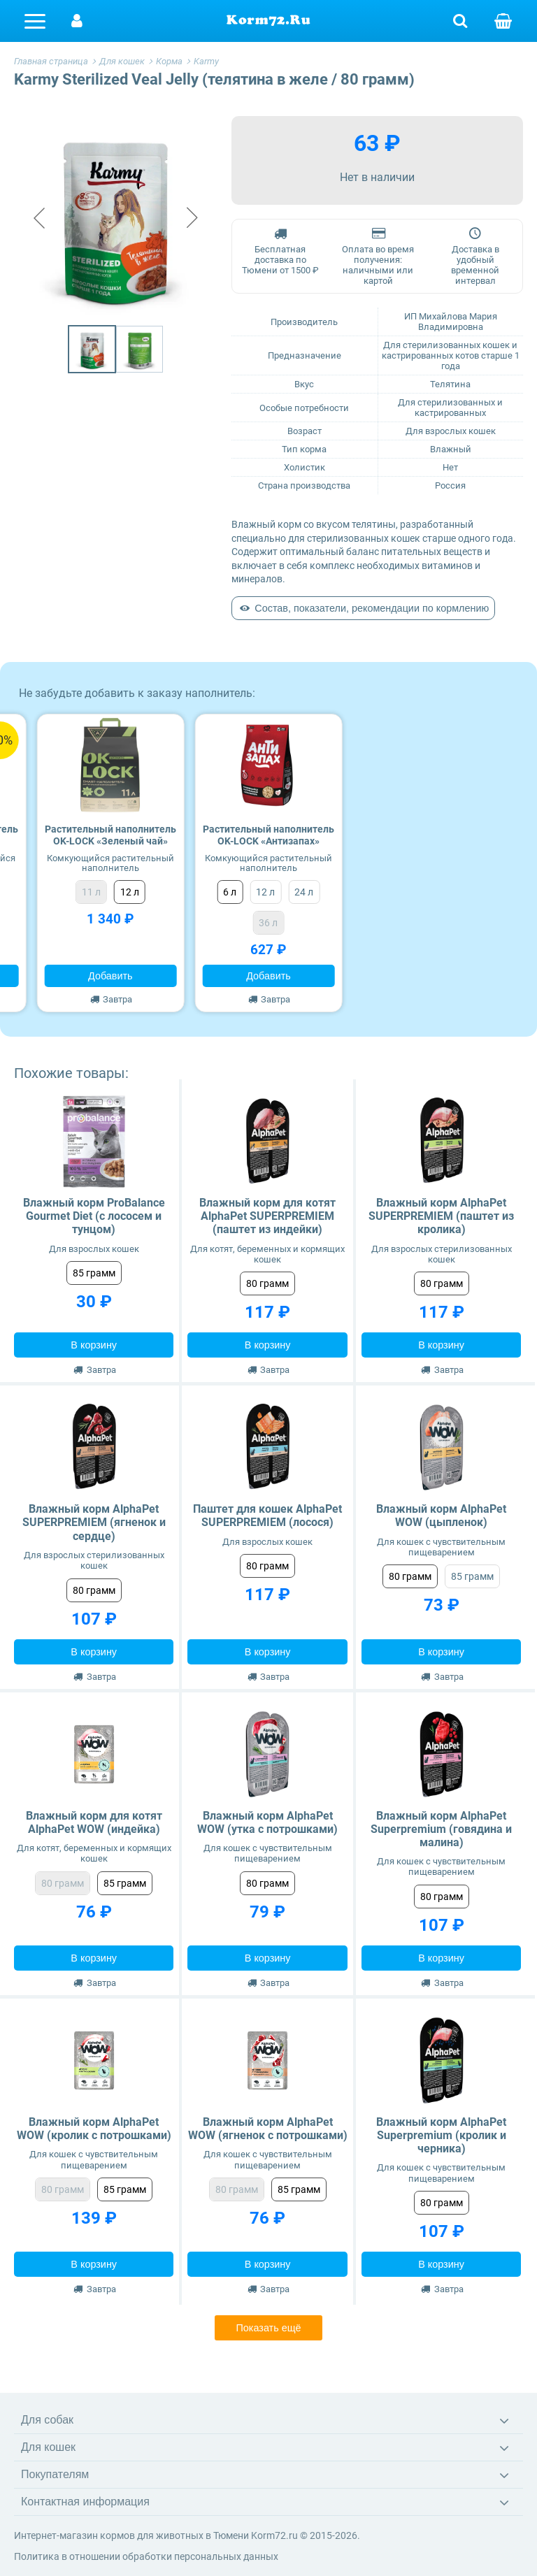 The width and height of the screenshot is (537, 2576). I want to click on Влажный корм для котят AlphaPet SUPERPREMIEM (паштет из индейки), so click(267, 1216).